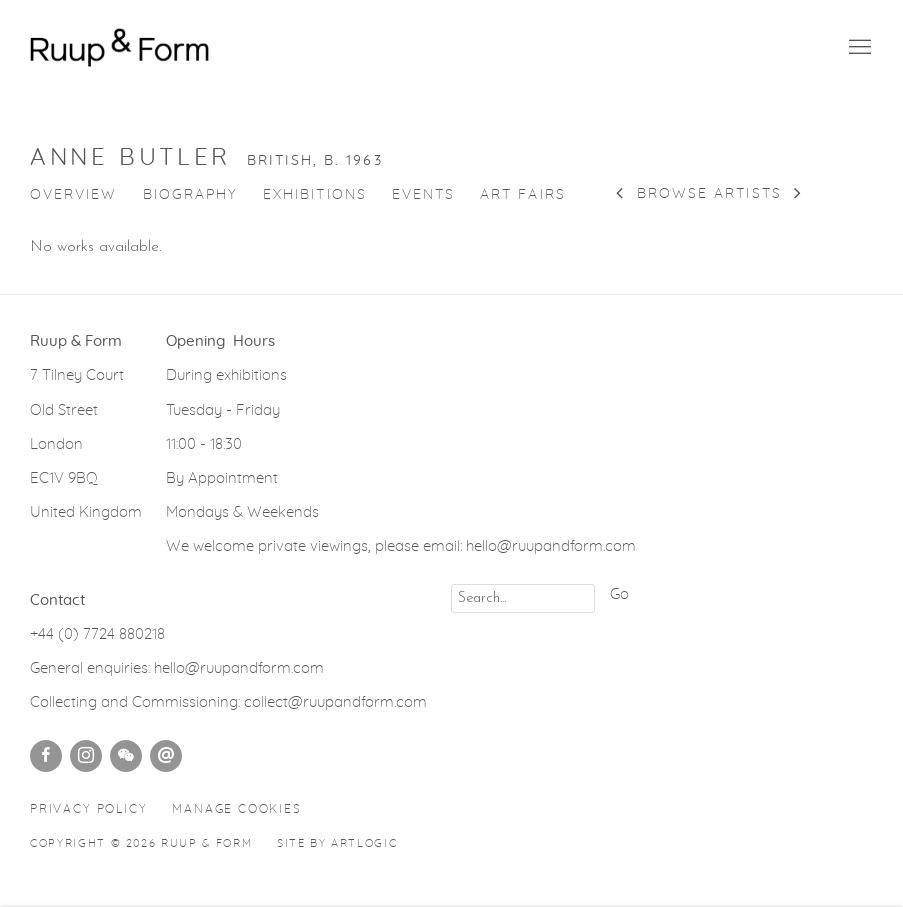  I want to click on Instagram [Instagram, opens in a new tab. (Link goes to a different website and opens in a new window).], so click(86, 756).